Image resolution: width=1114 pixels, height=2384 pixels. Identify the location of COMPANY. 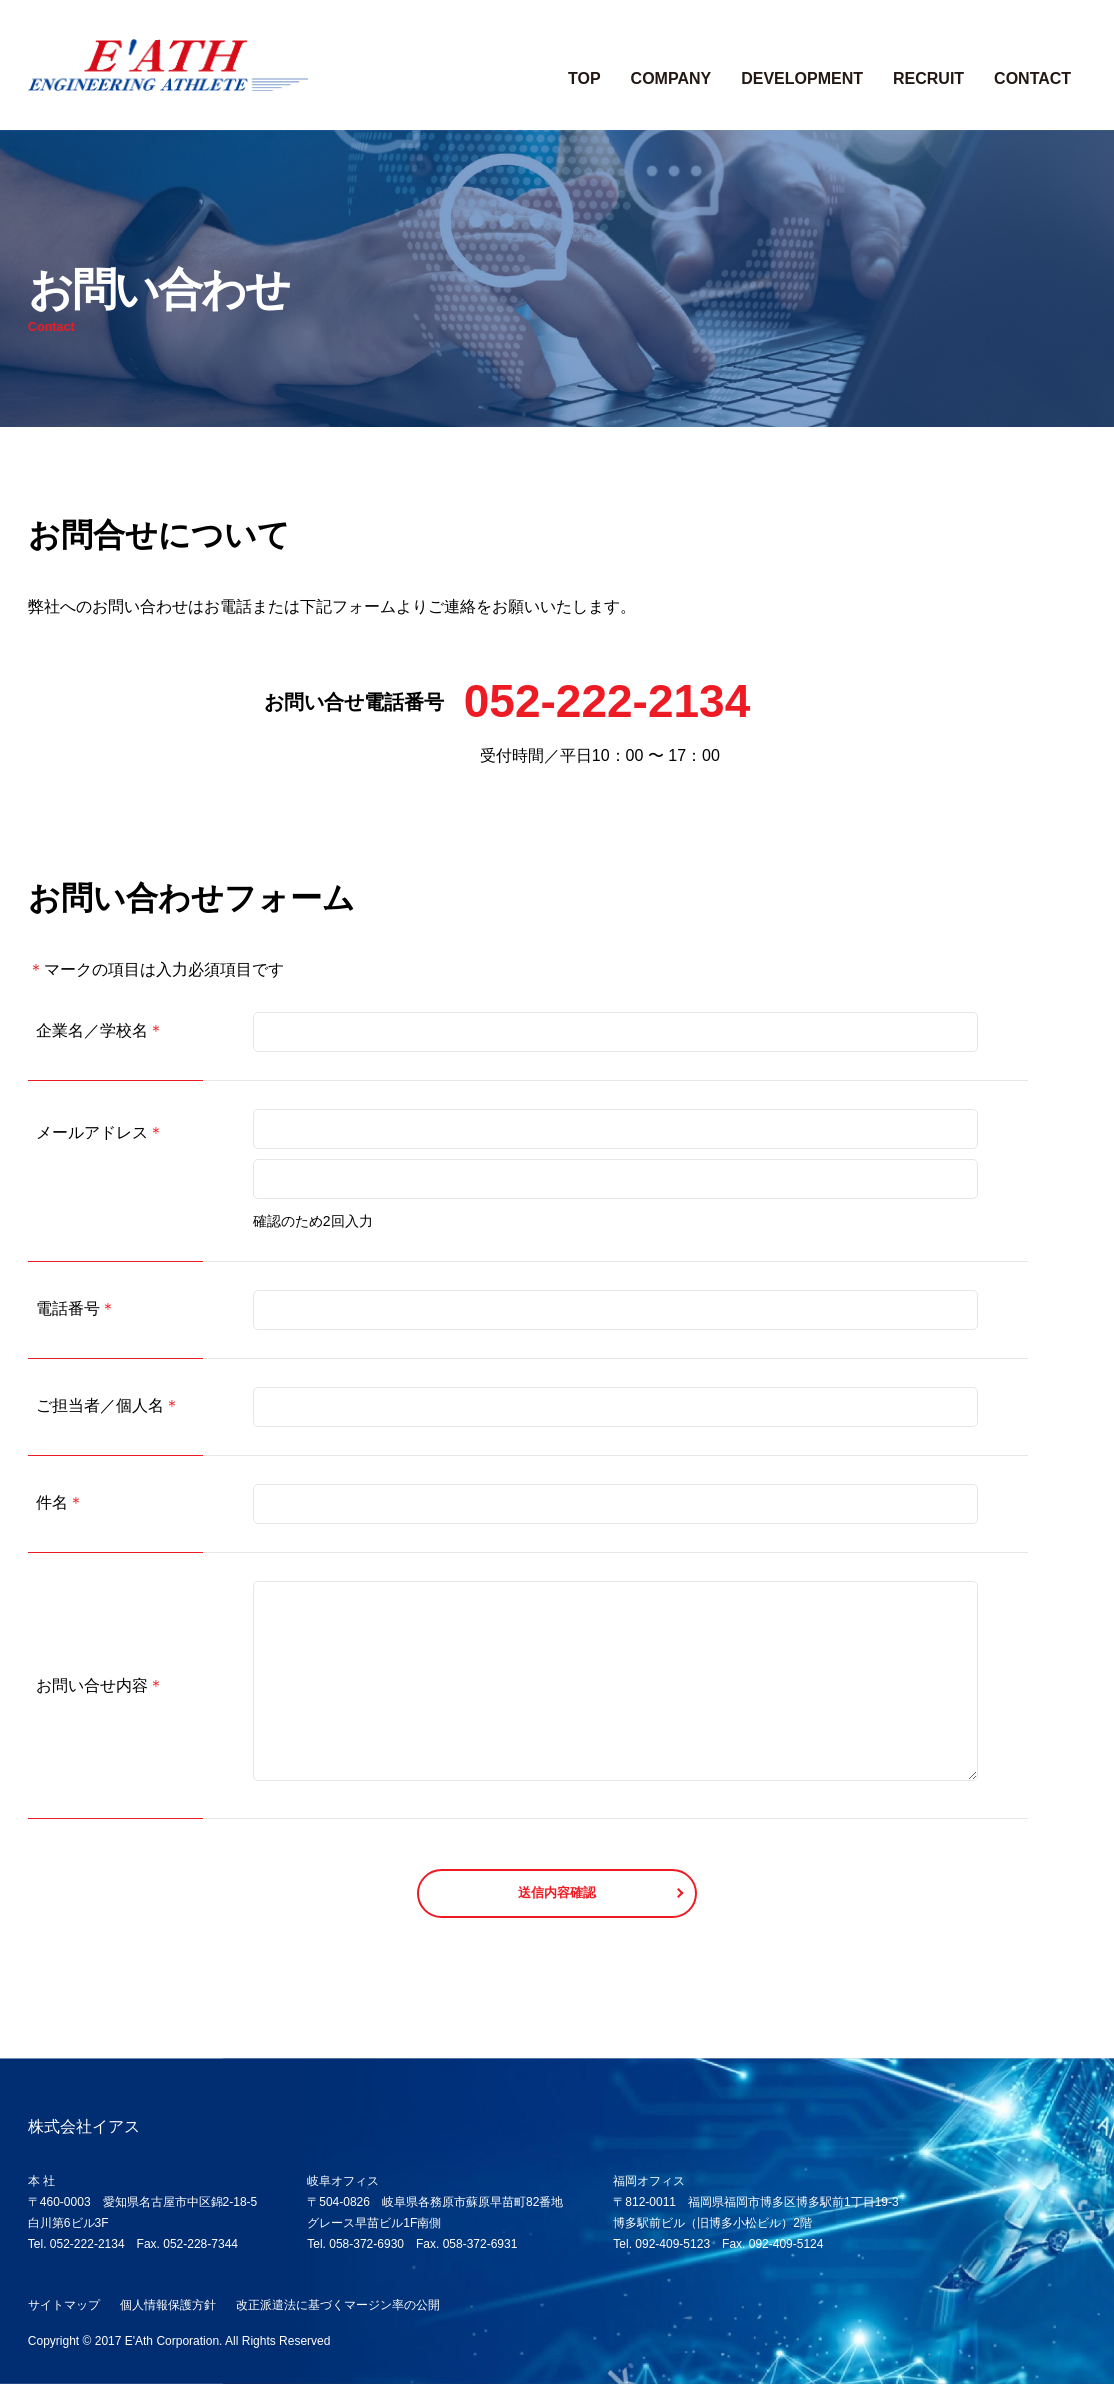
(671, 78).